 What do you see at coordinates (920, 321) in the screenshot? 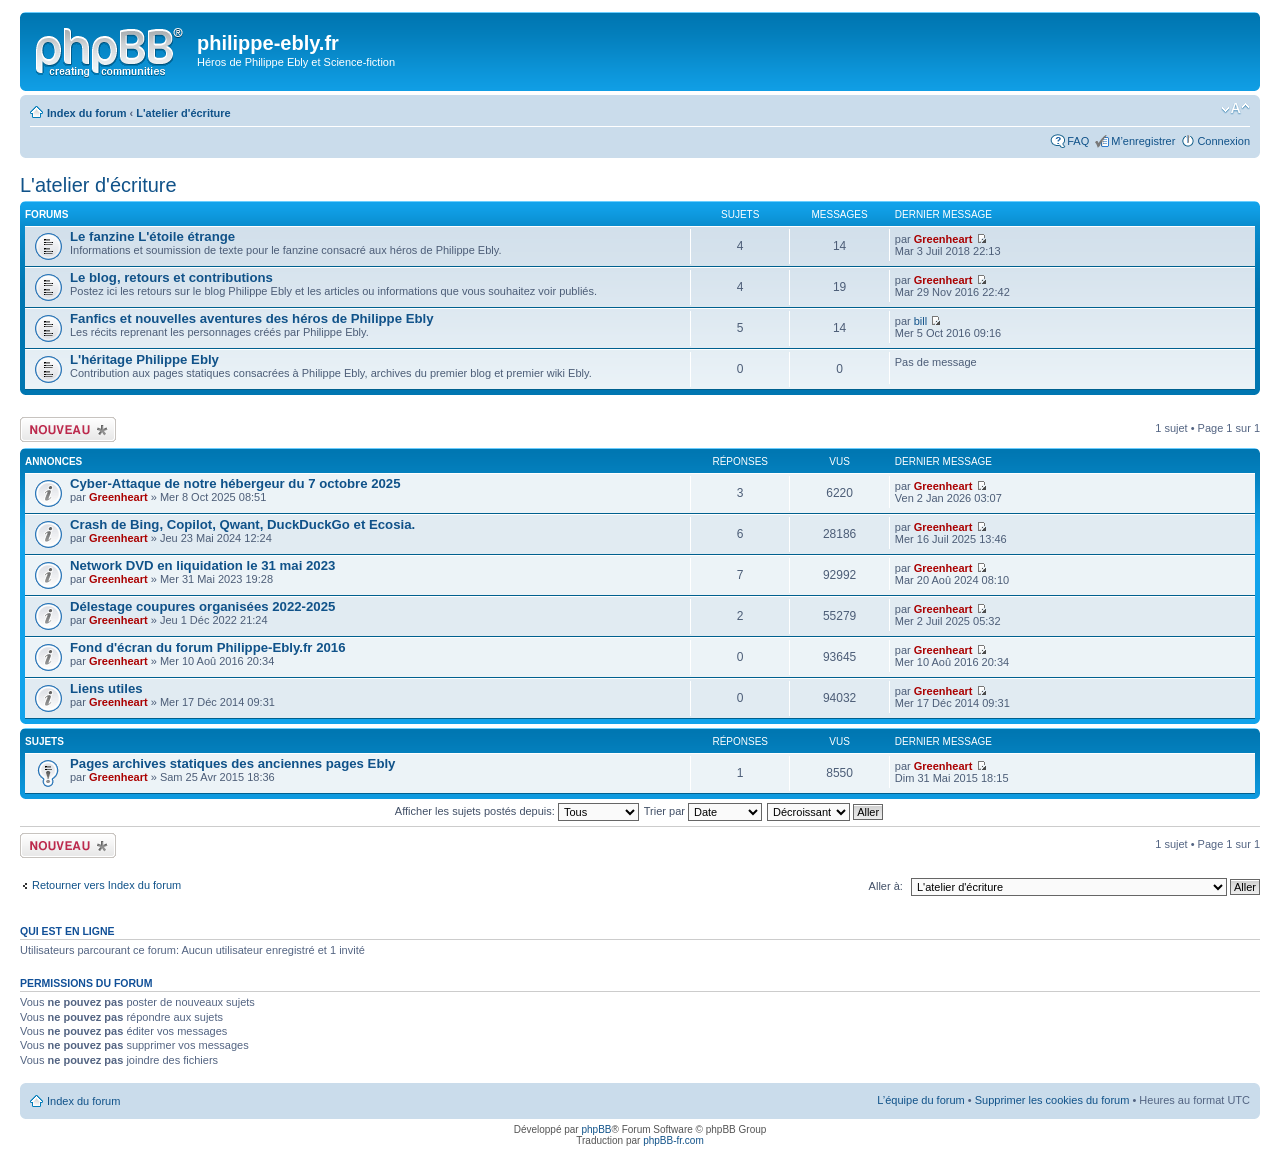
I see `bill` at bounding box center [920, 321].